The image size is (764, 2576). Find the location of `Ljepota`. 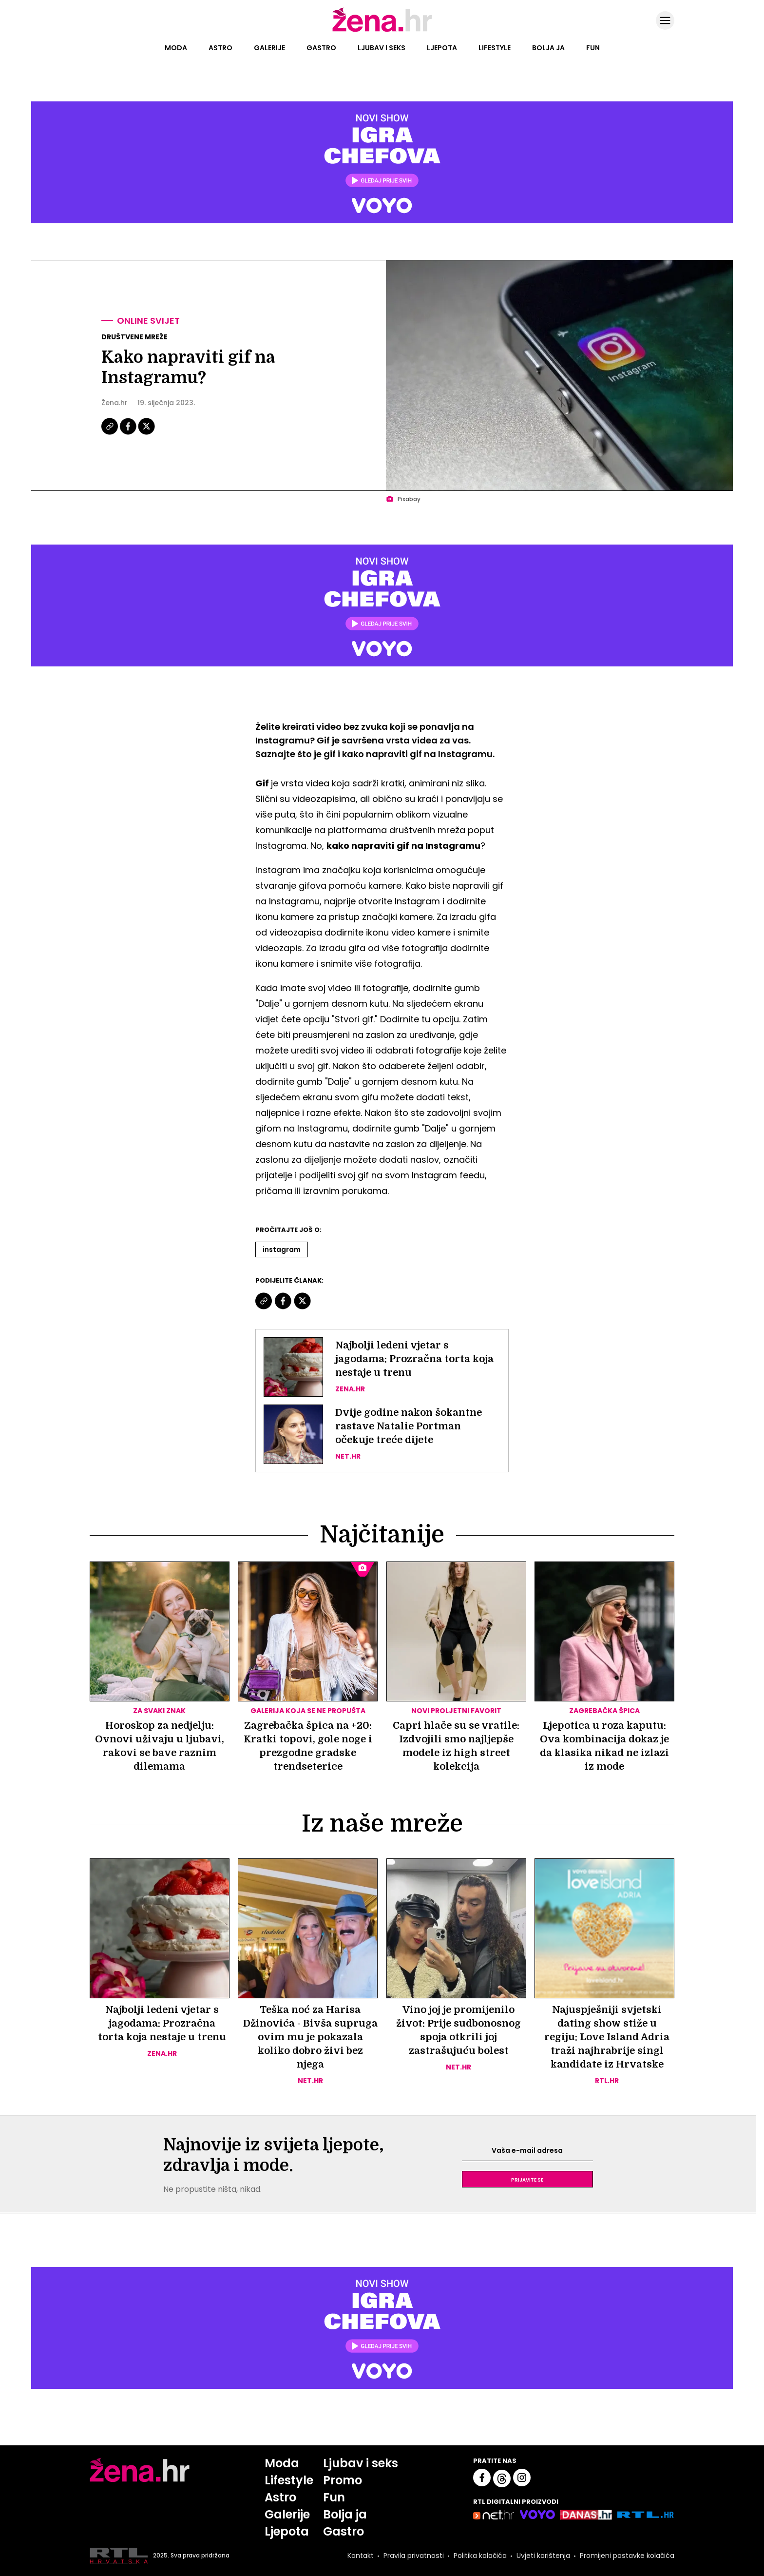

Ljepota is located at coordinates (442, 48).